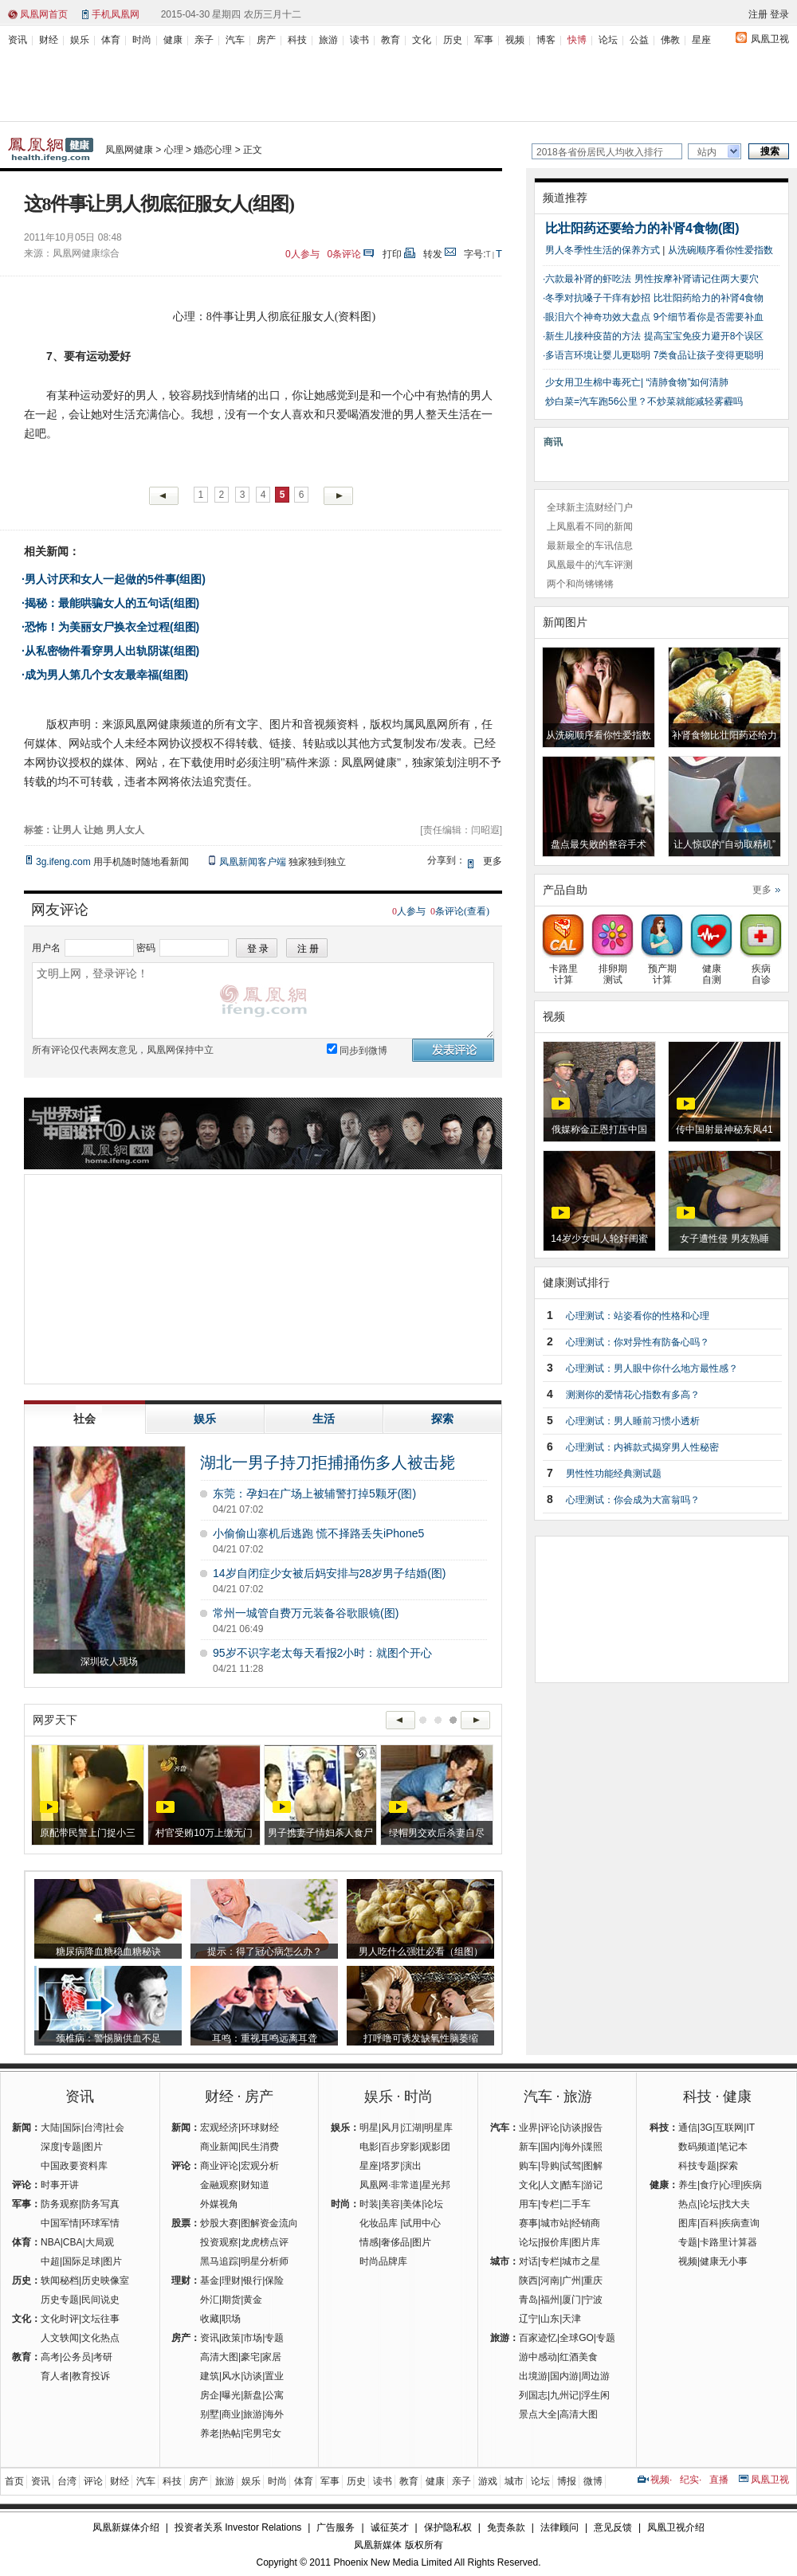  What do you see at coordinates (93, 830) in the screenshot?
I see `让她` at bounding box center [93, 830].